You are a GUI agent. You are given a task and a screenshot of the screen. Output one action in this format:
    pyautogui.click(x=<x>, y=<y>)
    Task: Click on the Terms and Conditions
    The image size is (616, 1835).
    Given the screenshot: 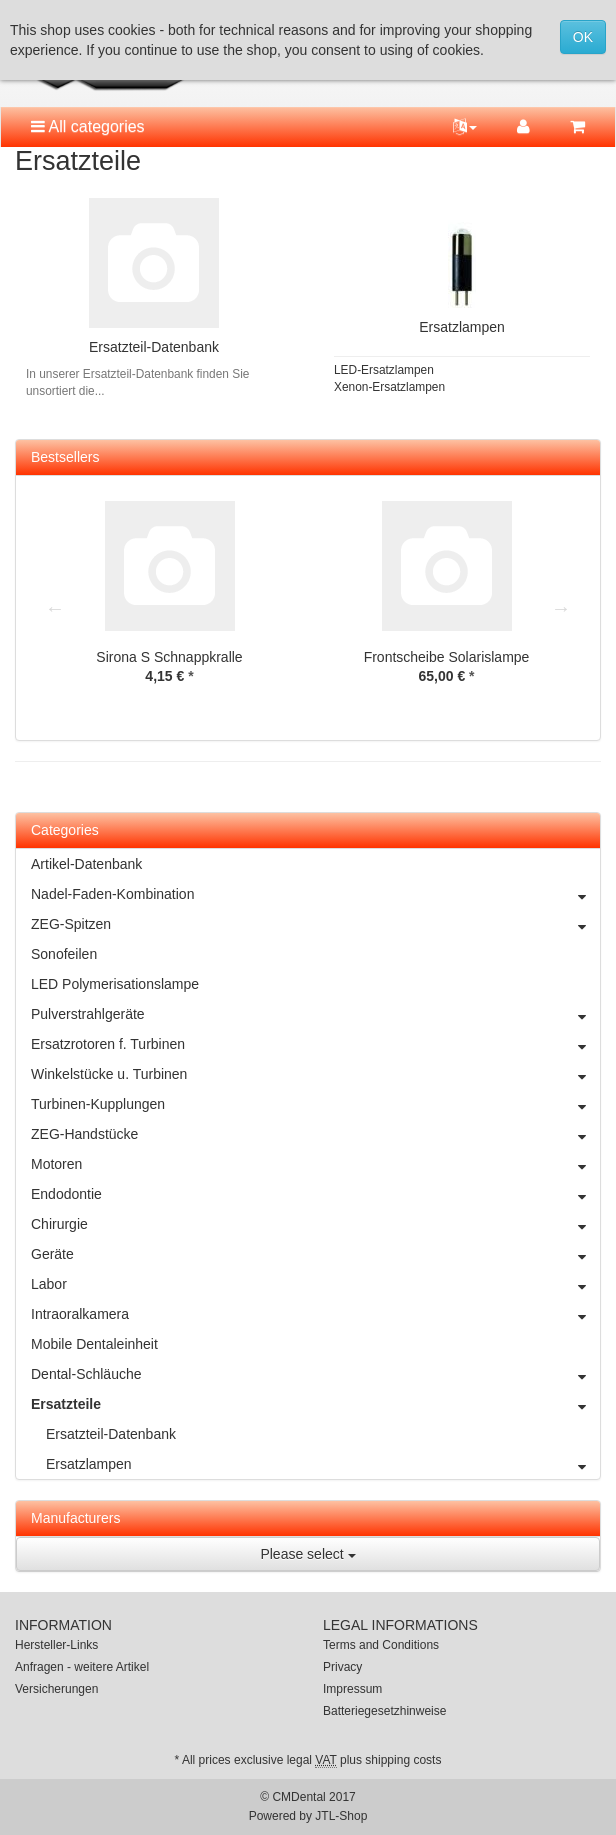 What is the action you would take?
    pyautogui.click(x=381, y=1645)
    